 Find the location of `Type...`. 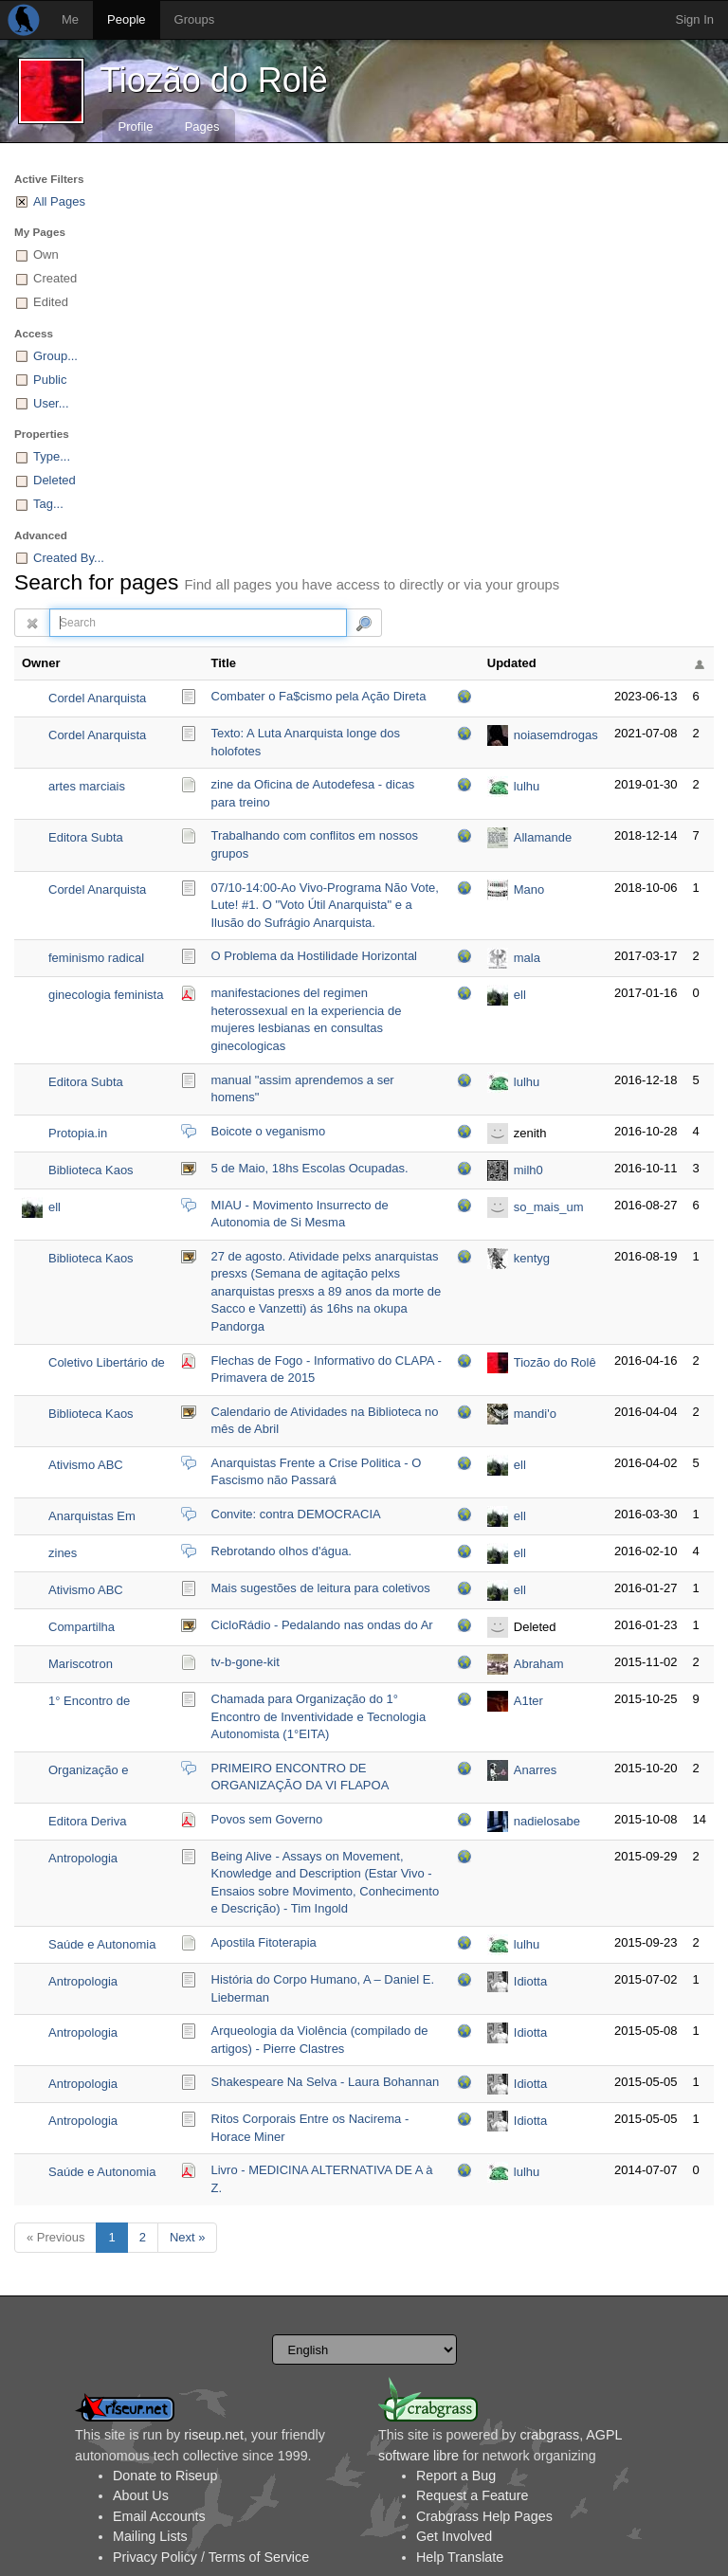

Type... is located at coordinates (51, 456).